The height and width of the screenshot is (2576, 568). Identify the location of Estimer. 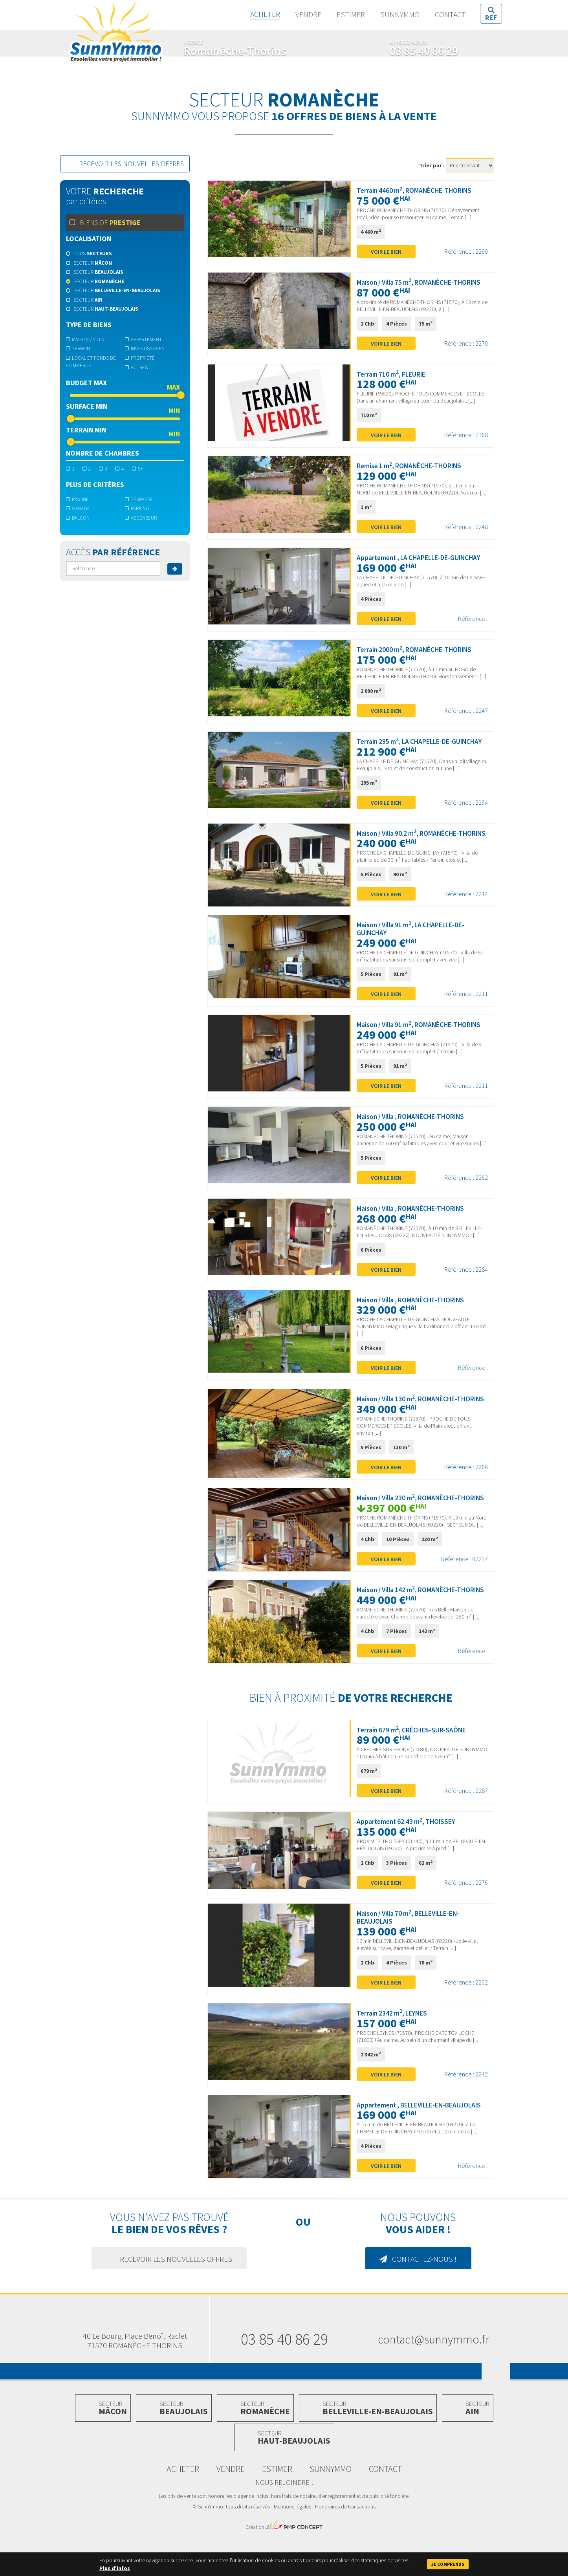
(350, 15).